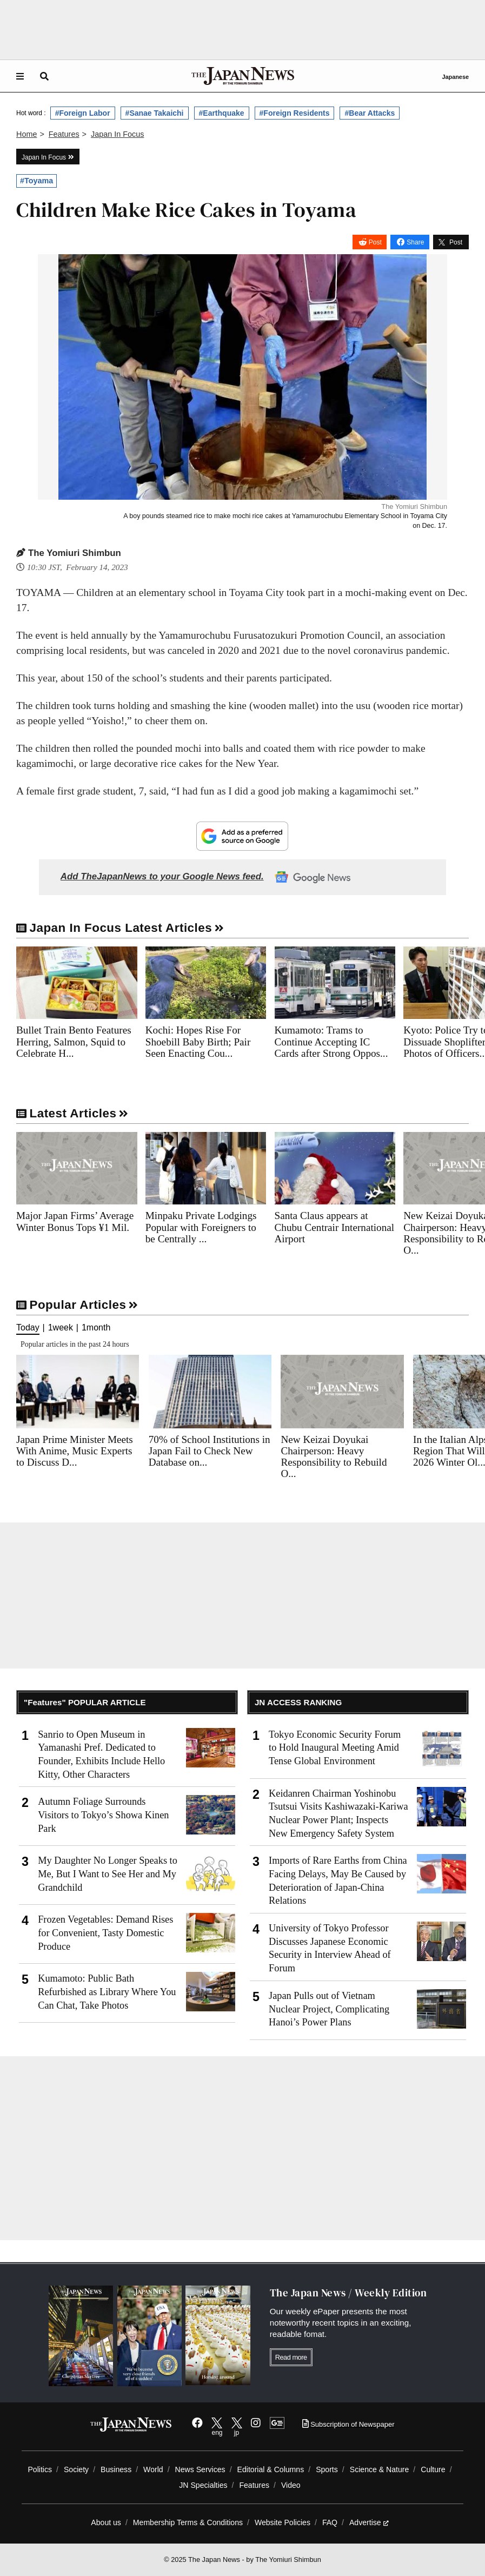 The image size is (485, 2576). What do you see at coordinates (96, 1327) in the screenshot?
I see `1month` at bounding box center [96, 1327].